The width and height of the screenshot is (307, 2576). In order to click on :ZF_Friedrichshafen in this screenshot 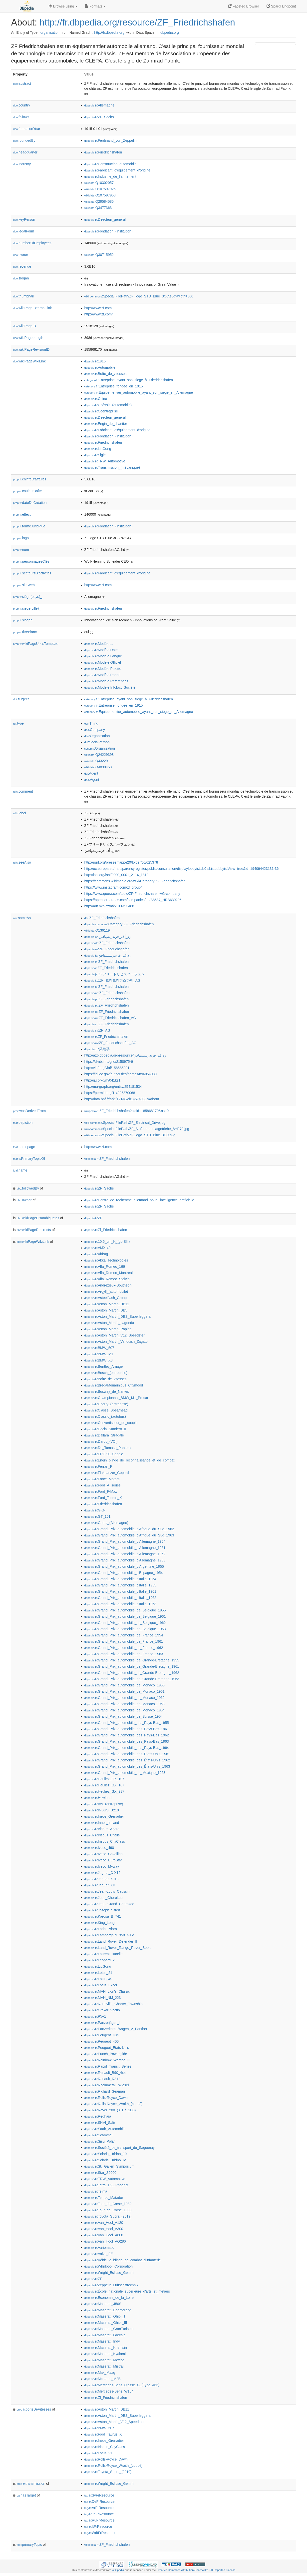, I will do `click(102, 918)`.